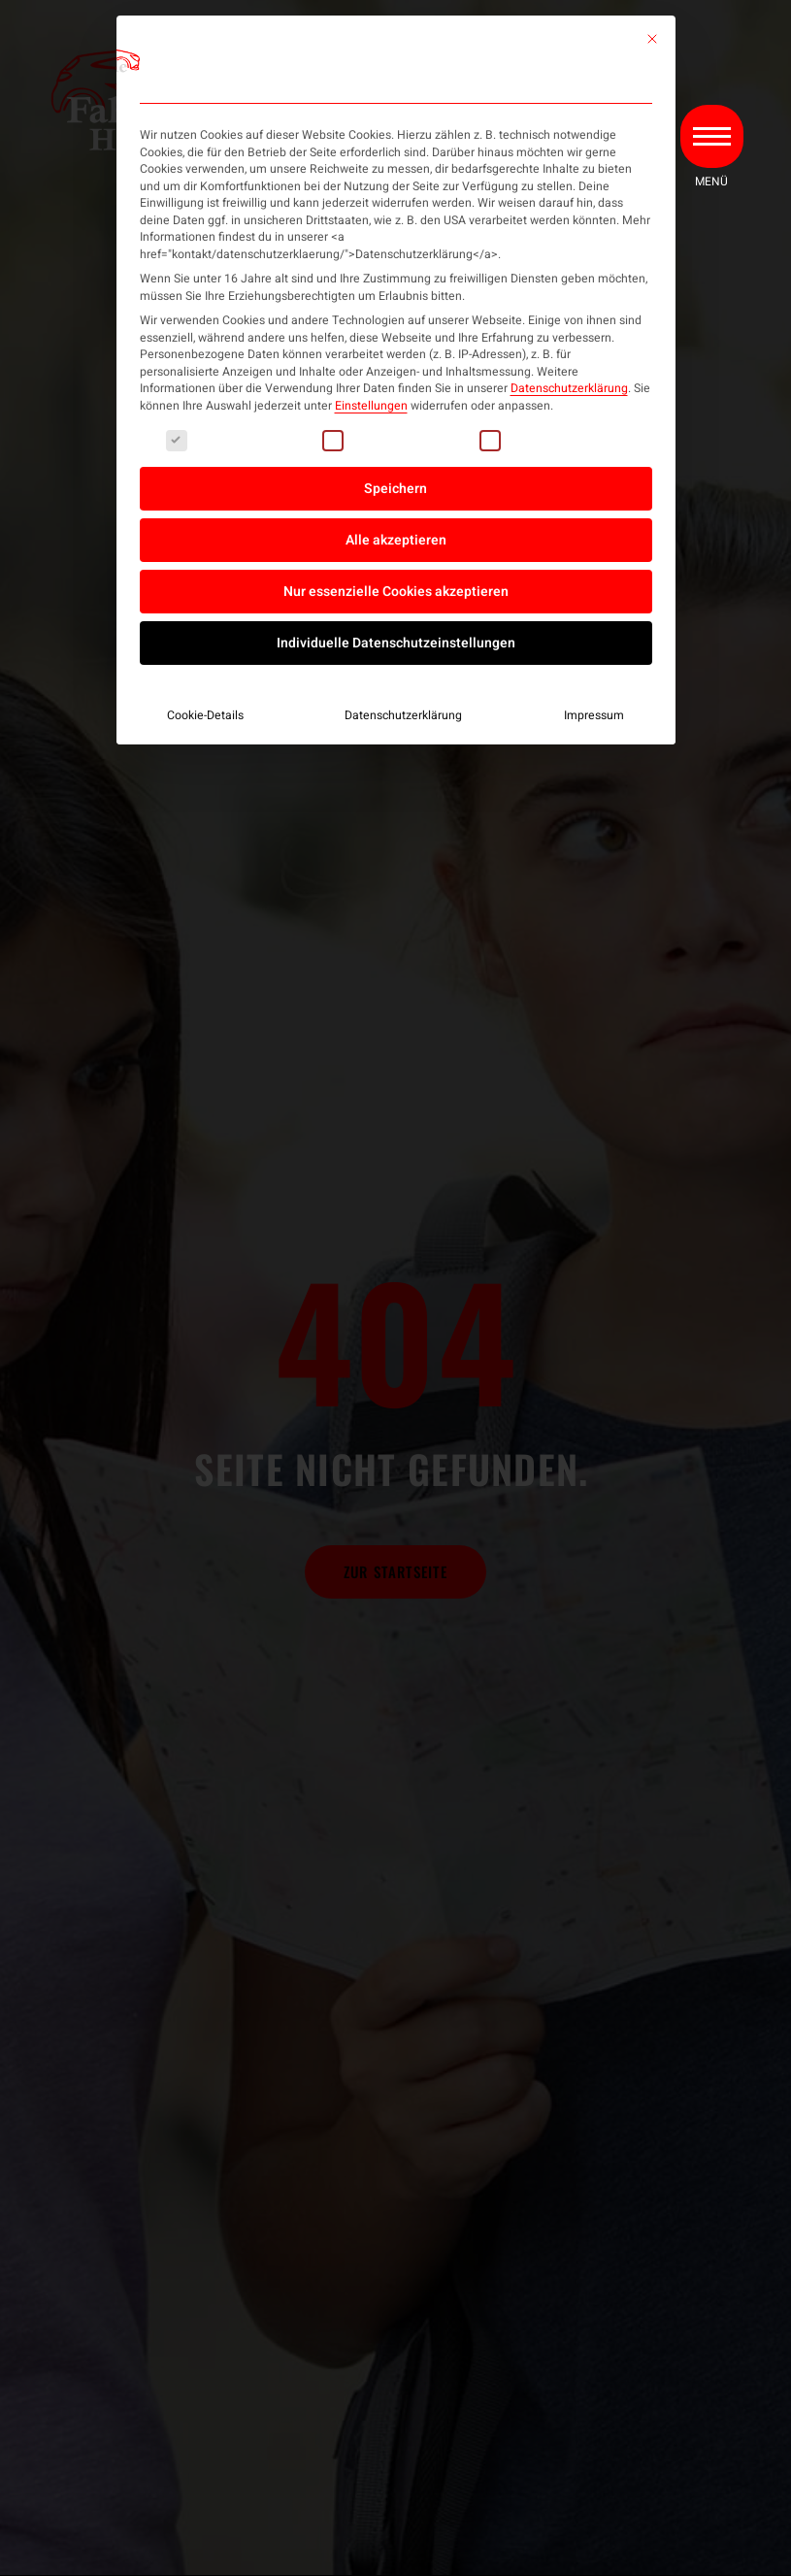  I want to click on Einstellungen [button], so click(371, 405).